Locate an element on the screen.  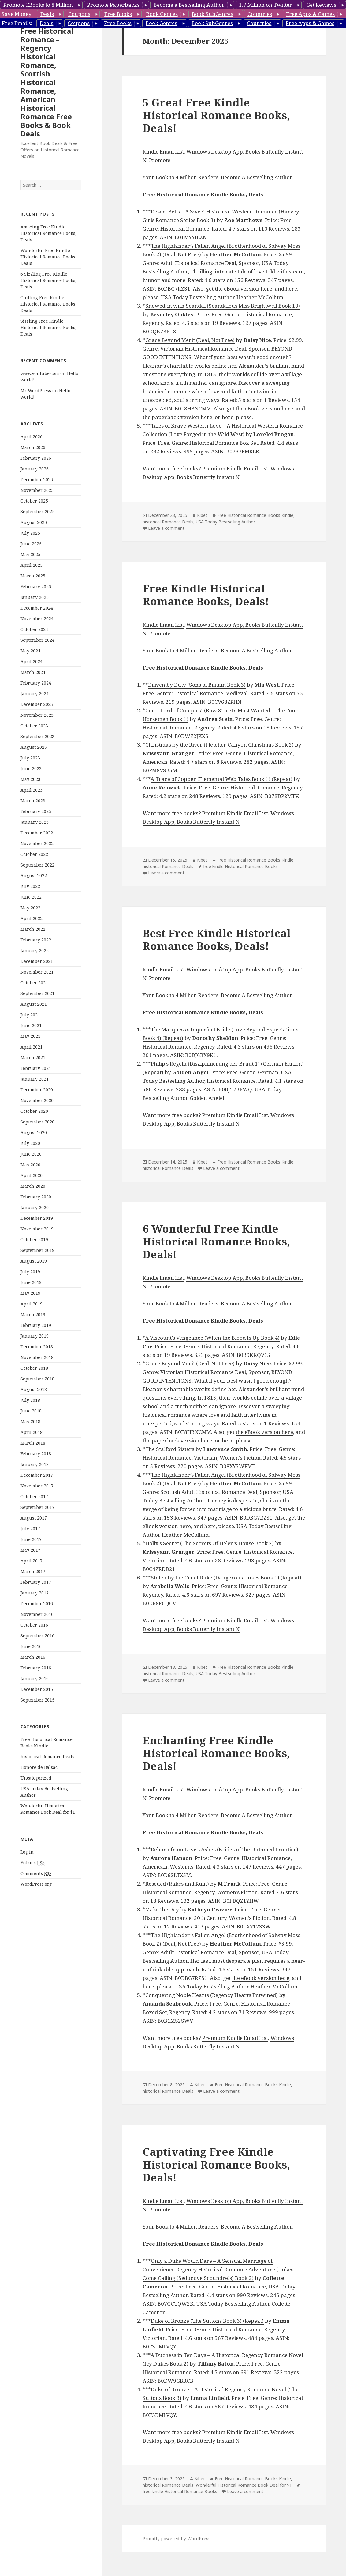
October 2016 is located at coordinates (34, 1625).